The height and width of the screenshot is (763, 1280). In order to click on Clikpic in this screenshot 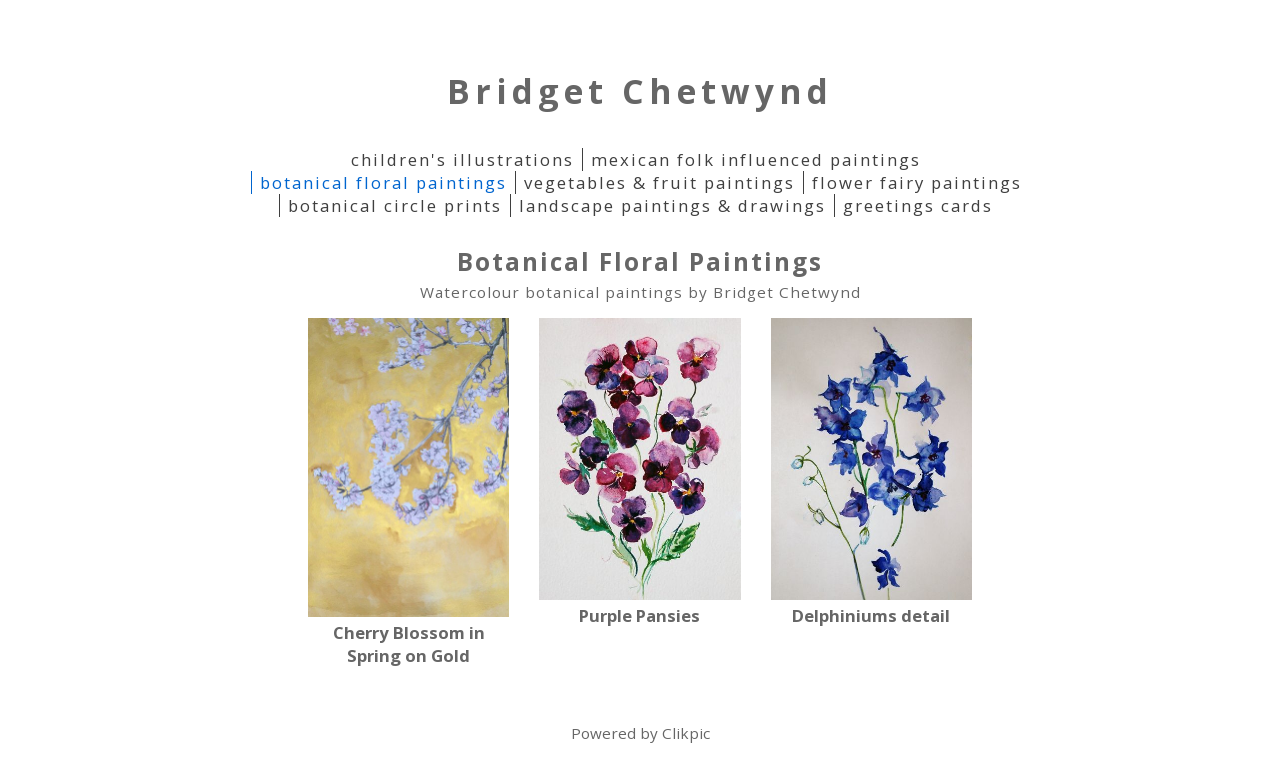, I will do `click(686, 733)`.